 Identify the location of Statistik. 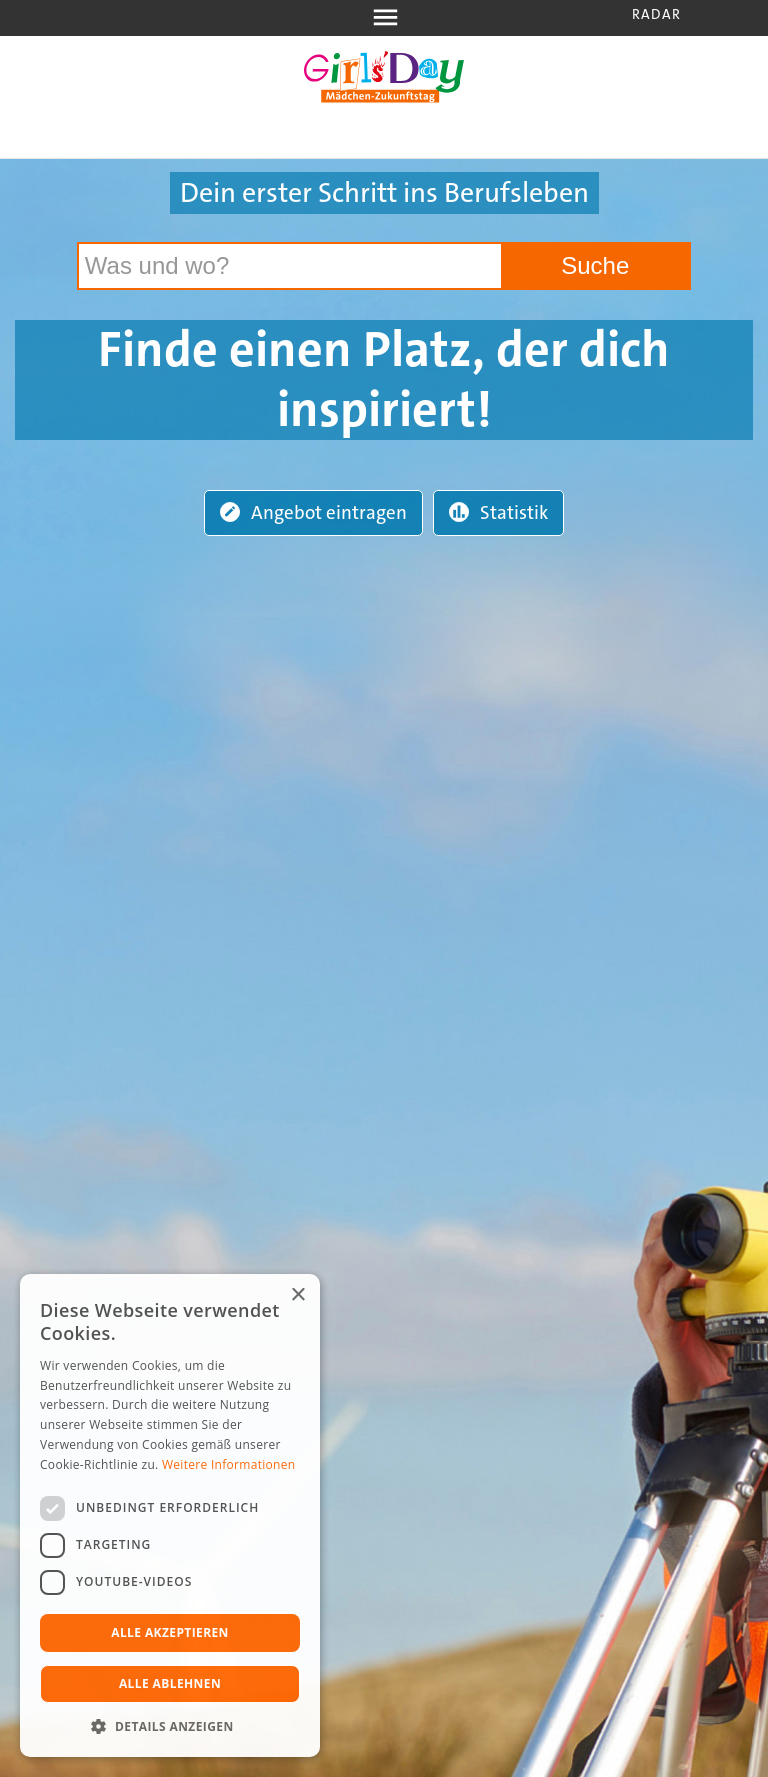
(498, 512).